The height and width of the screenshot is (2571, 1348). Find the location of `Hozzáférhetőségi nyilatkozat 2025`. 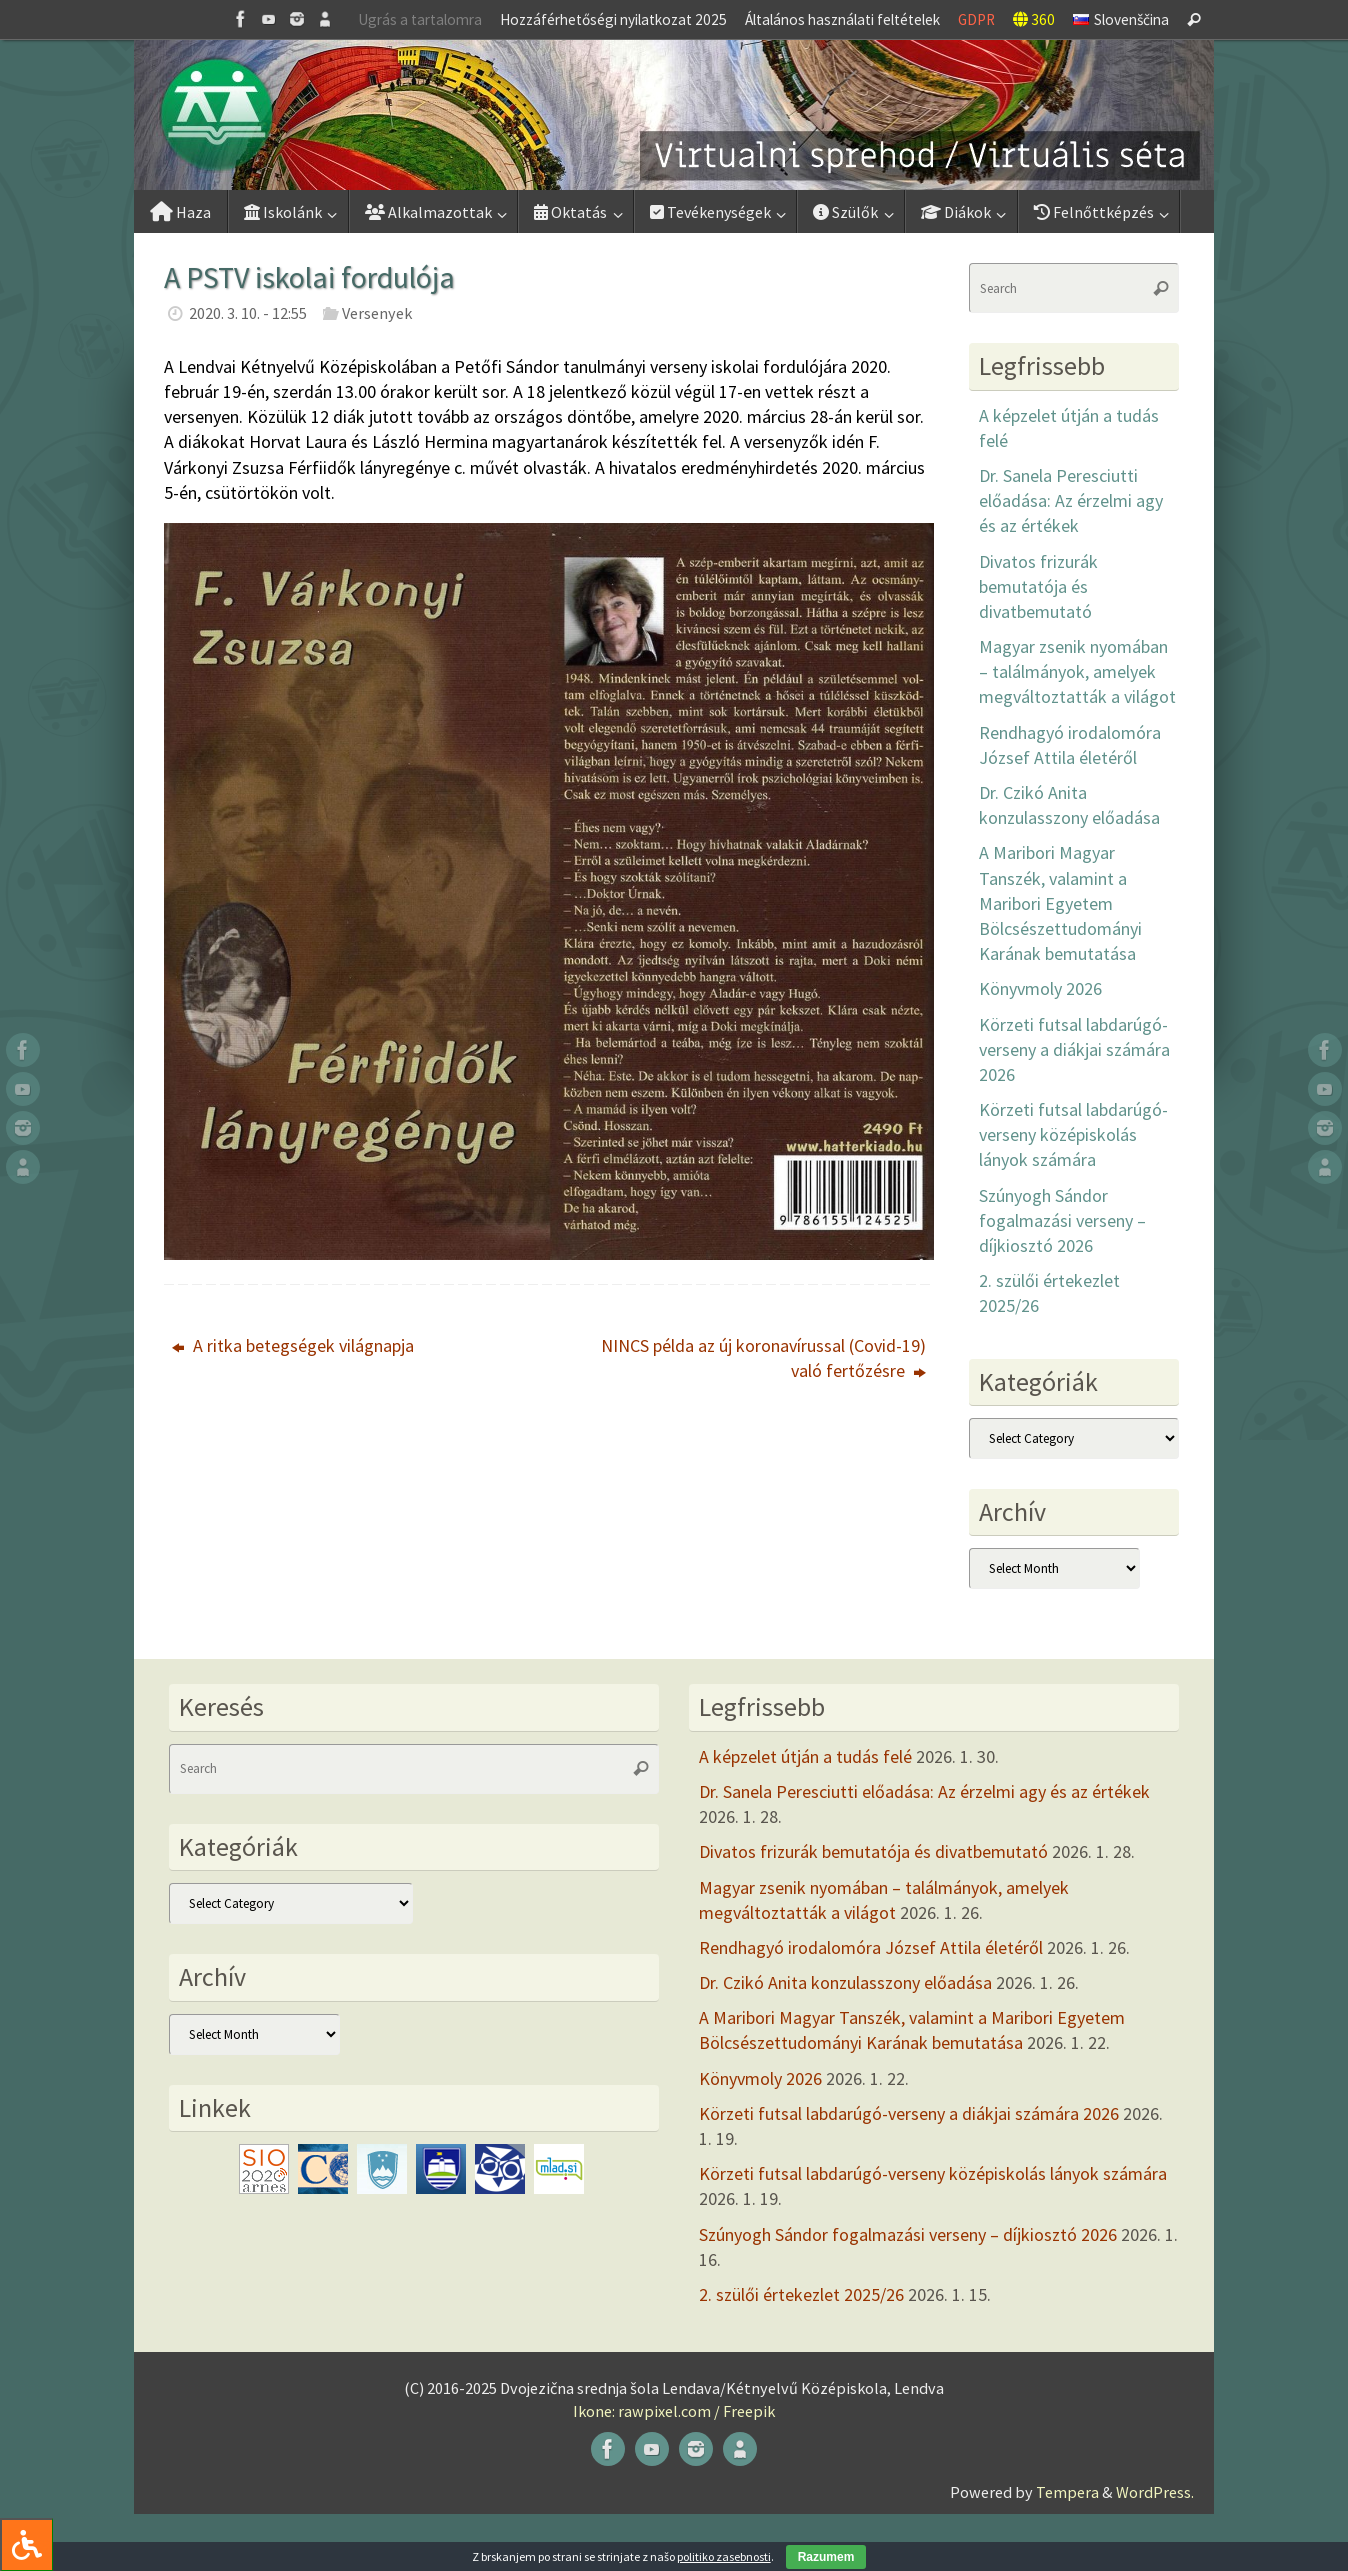

Hozzáférhetőségi nyilatkozat 2025 is located at coordinates (613, 19).